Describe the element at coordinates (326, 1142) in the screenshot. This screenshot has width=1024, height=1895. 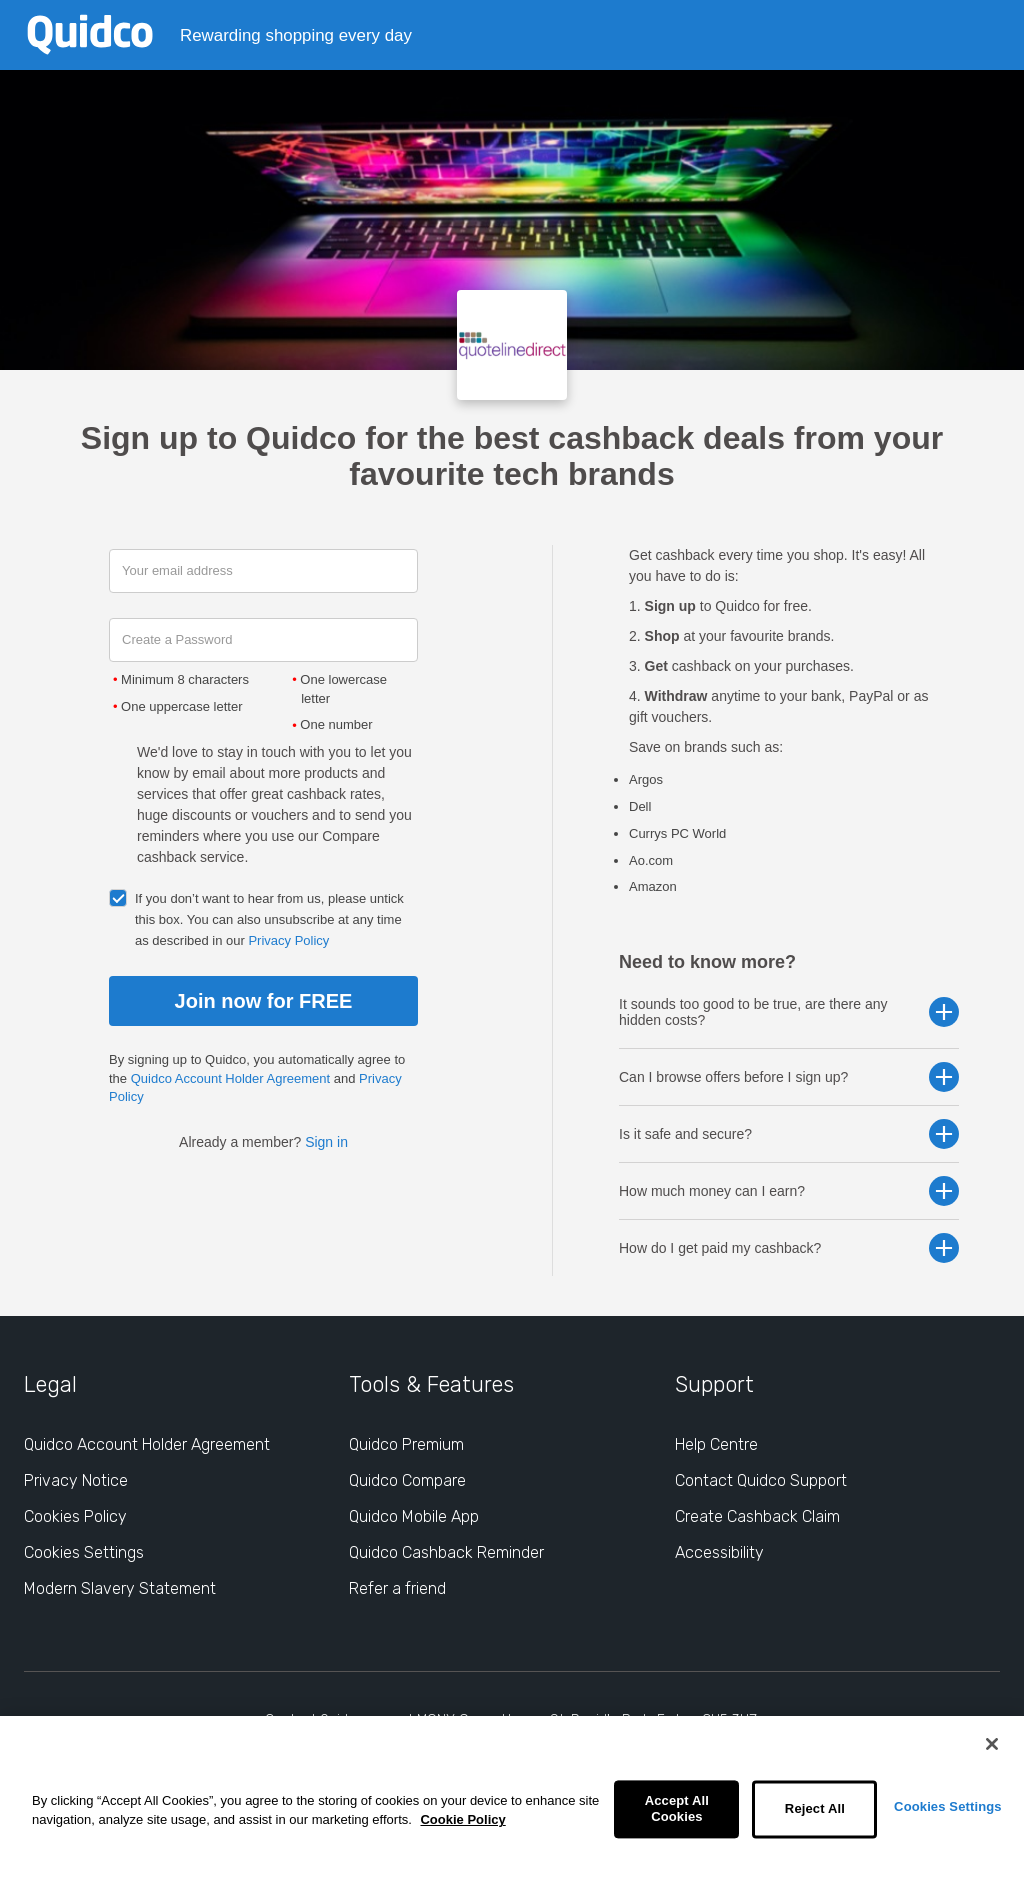
I see `Sign in` at that location.